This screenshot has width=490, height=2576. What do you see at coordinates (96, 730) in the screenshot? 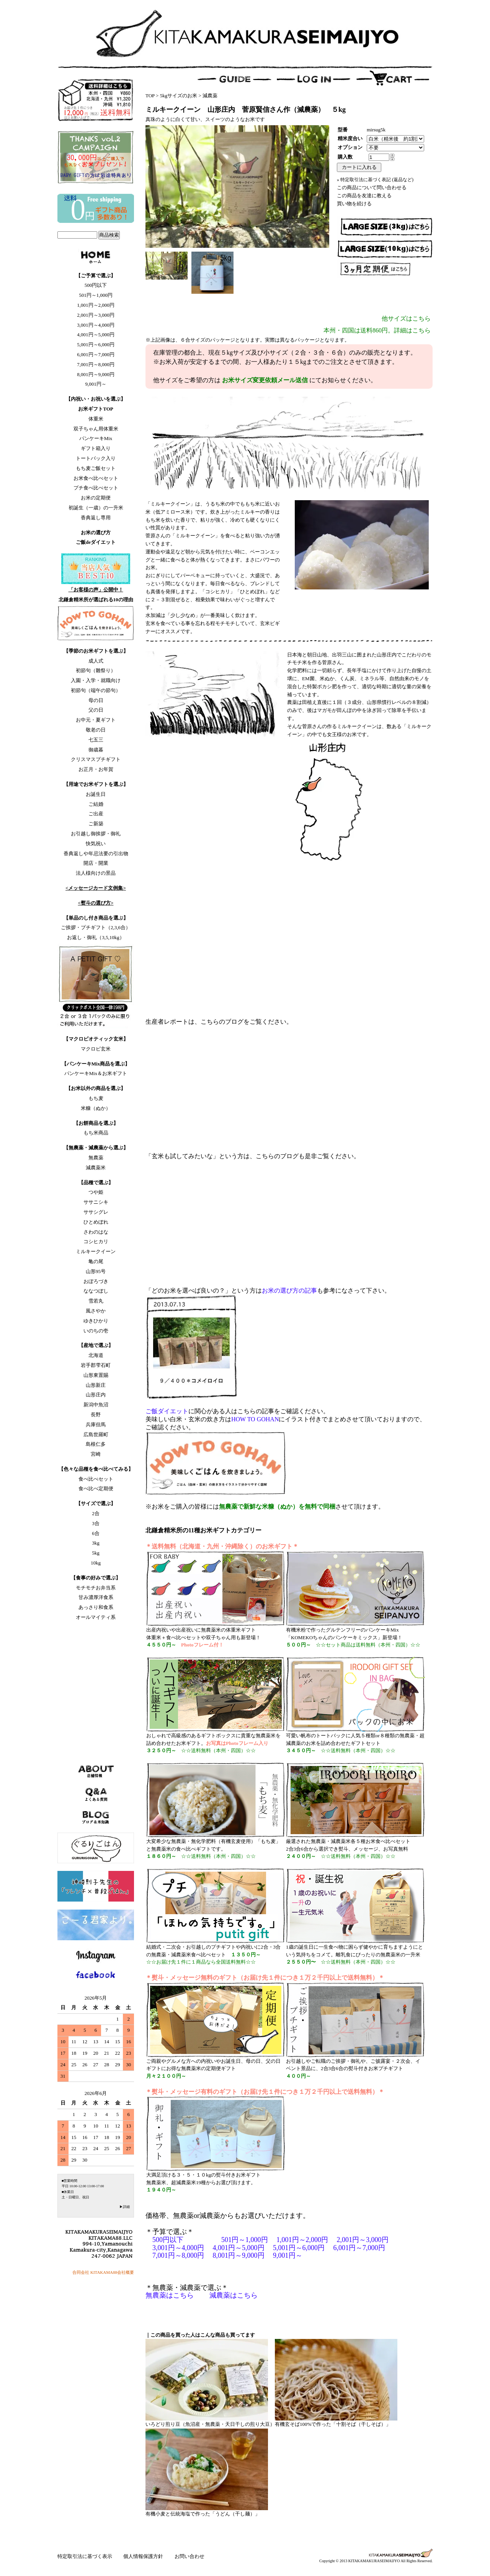
I see `敬老の日` at bounding box center [96, 730].